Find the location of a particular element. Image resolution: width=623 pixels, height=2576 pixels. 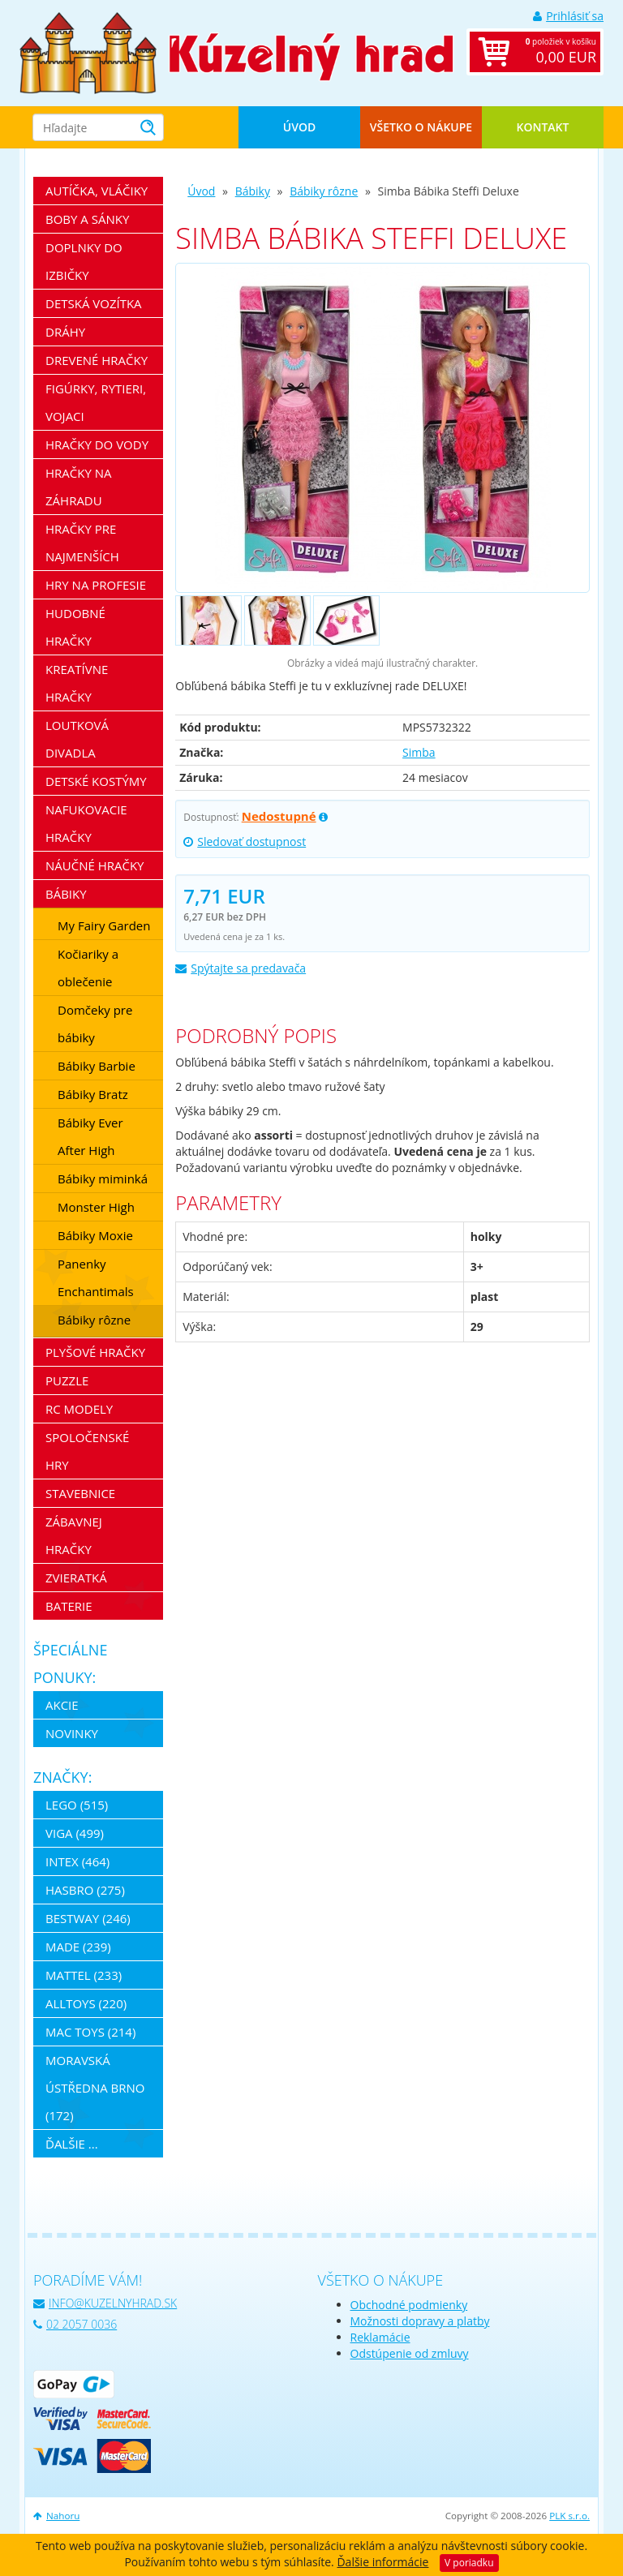

V poriadku is located at coordinates (469, 2563).